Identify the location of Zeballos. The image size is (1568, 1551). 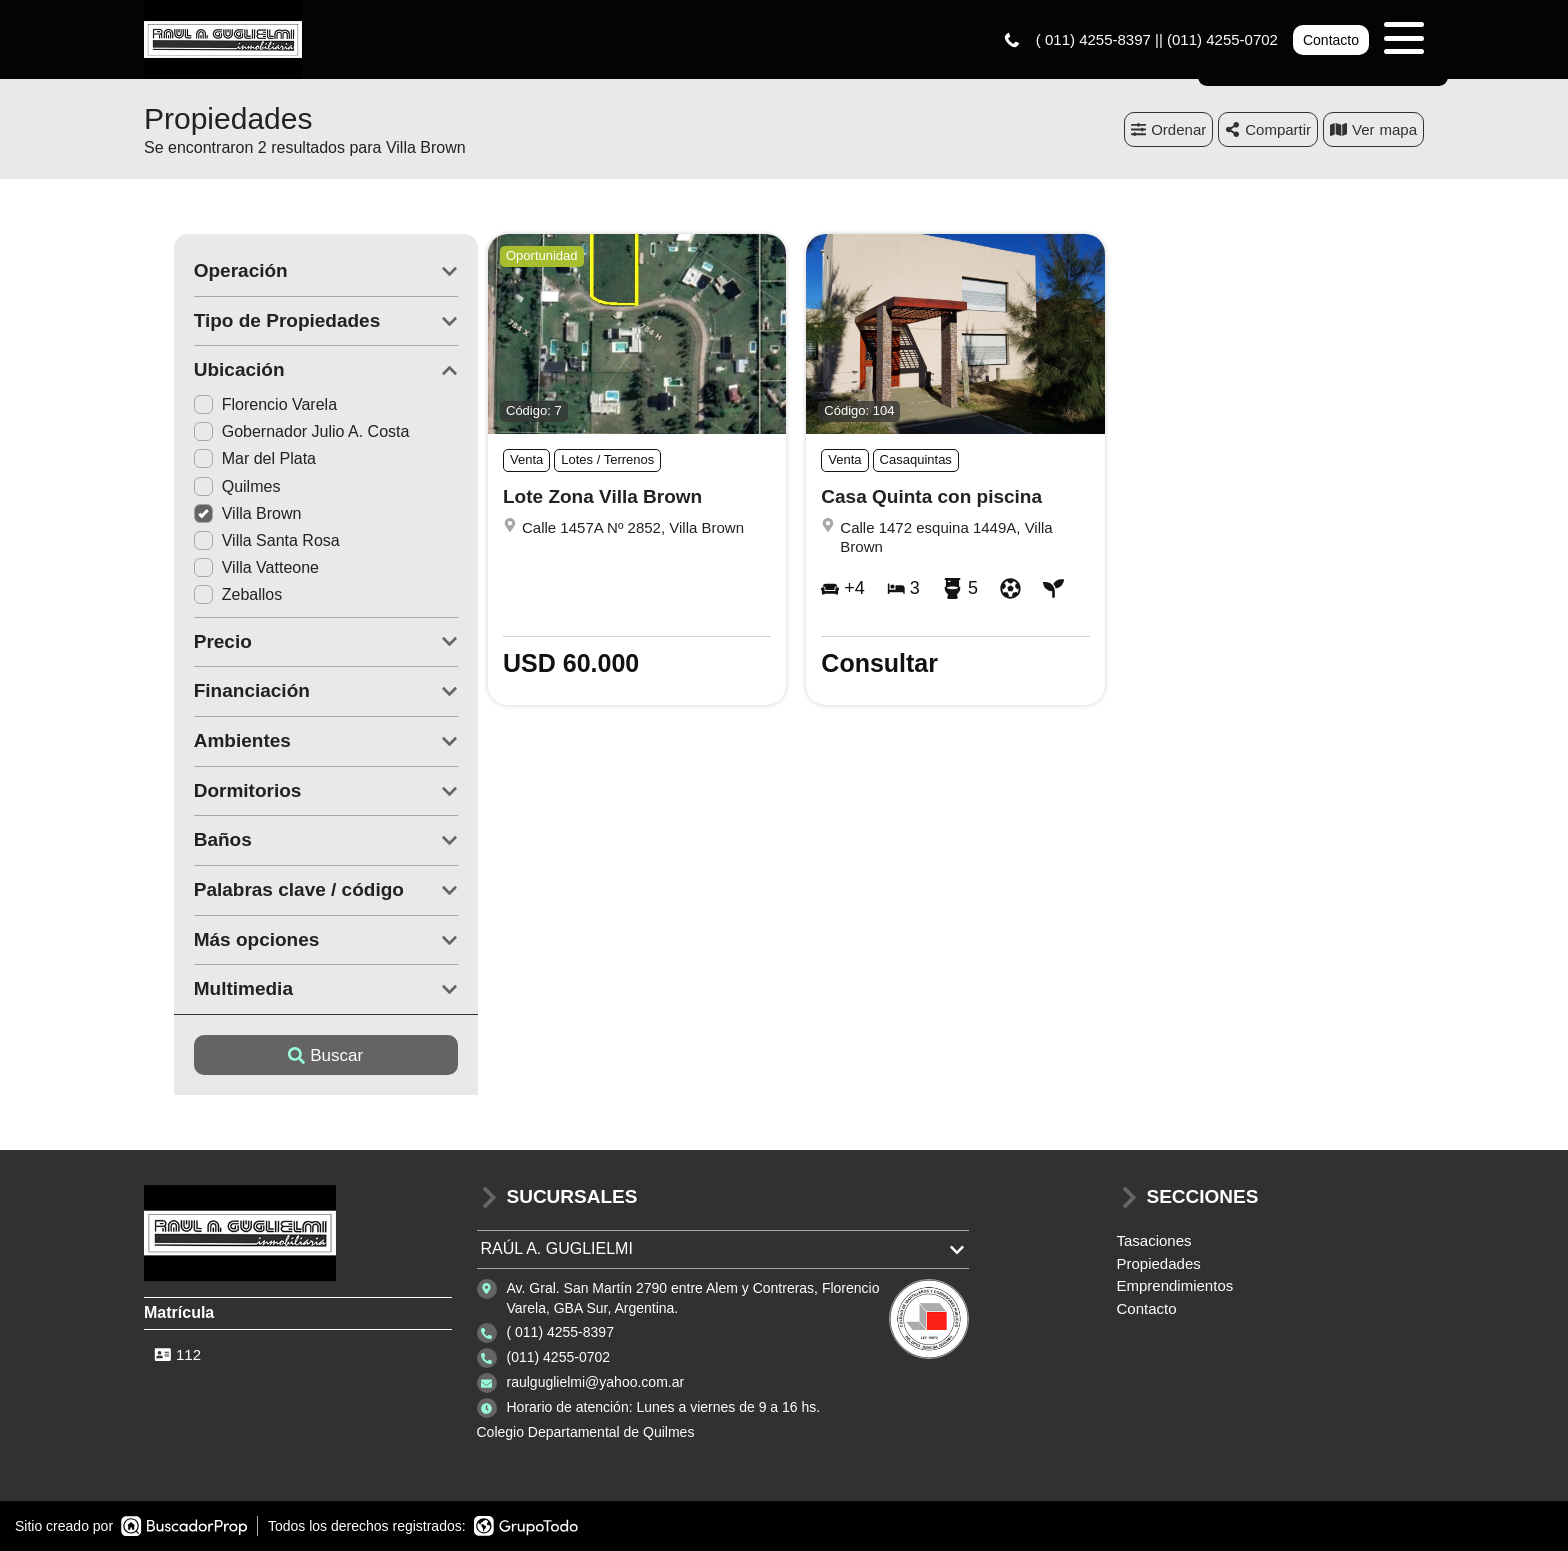
(208, 595).